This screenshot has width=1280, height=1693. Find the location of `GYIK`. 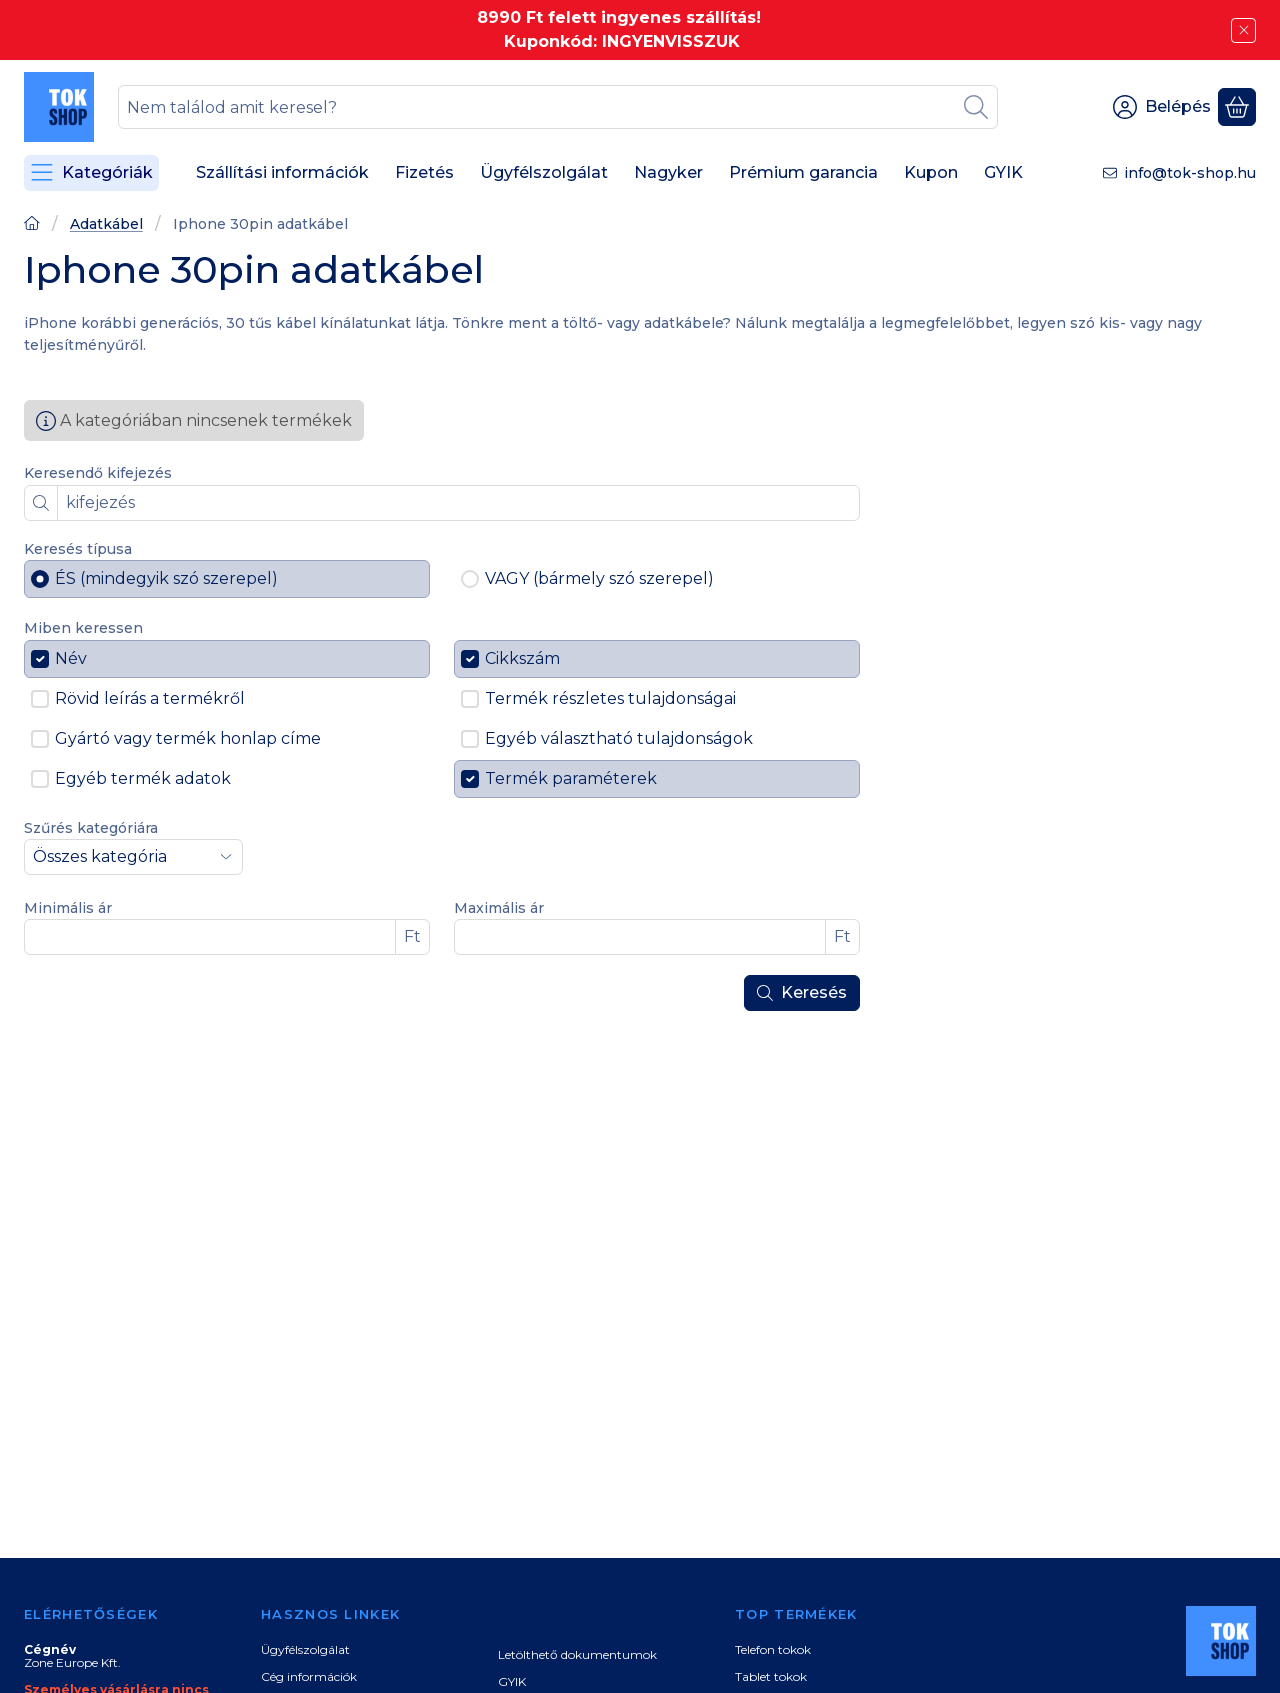

GYIK is located at coordinates (512, 1681).